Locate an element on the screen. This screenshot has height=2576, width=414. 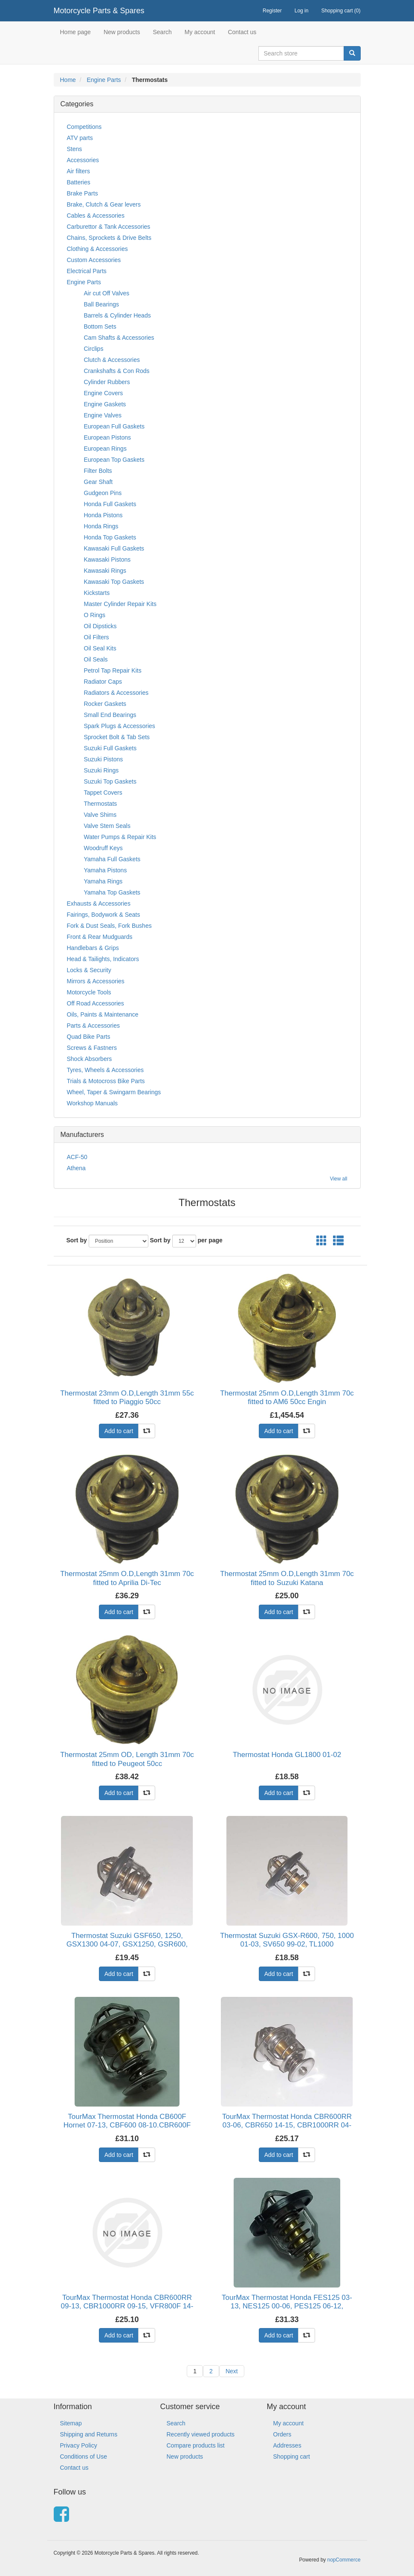
Mirrors & Accessories is located at coordinates (95, 981).